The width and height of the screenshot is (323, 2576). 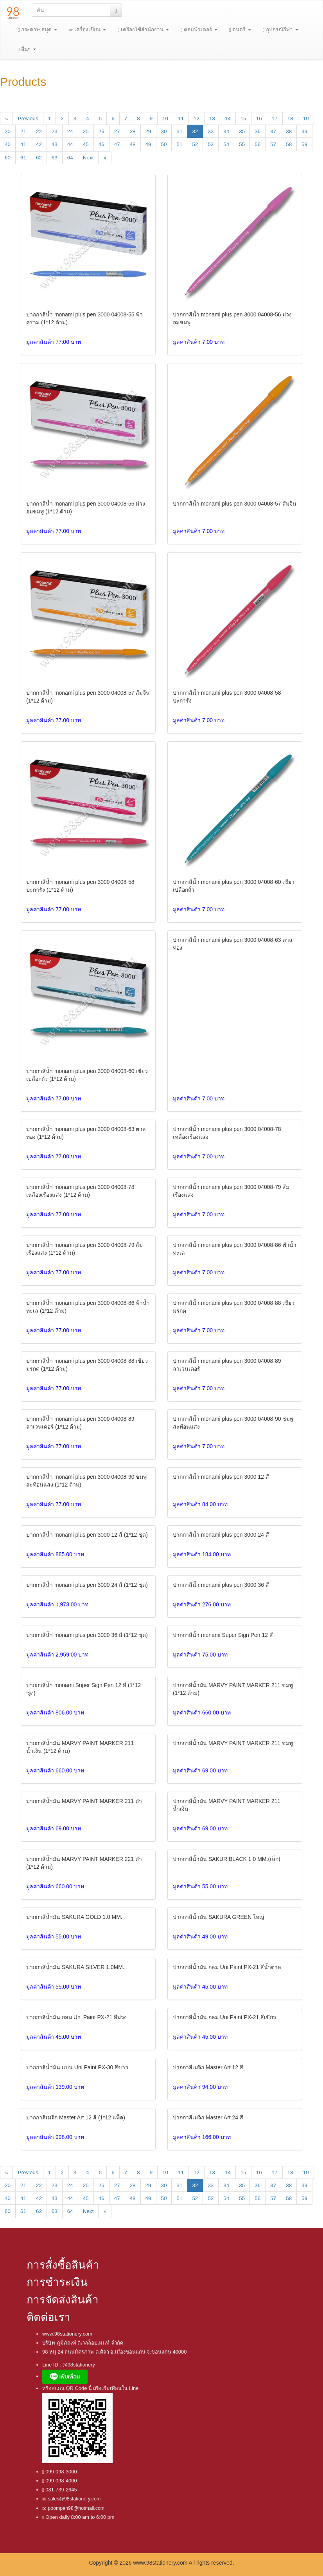 What do you see at coordinates (275, 118) in the screenshot?
I see `17` at bounding box center [275, 118].